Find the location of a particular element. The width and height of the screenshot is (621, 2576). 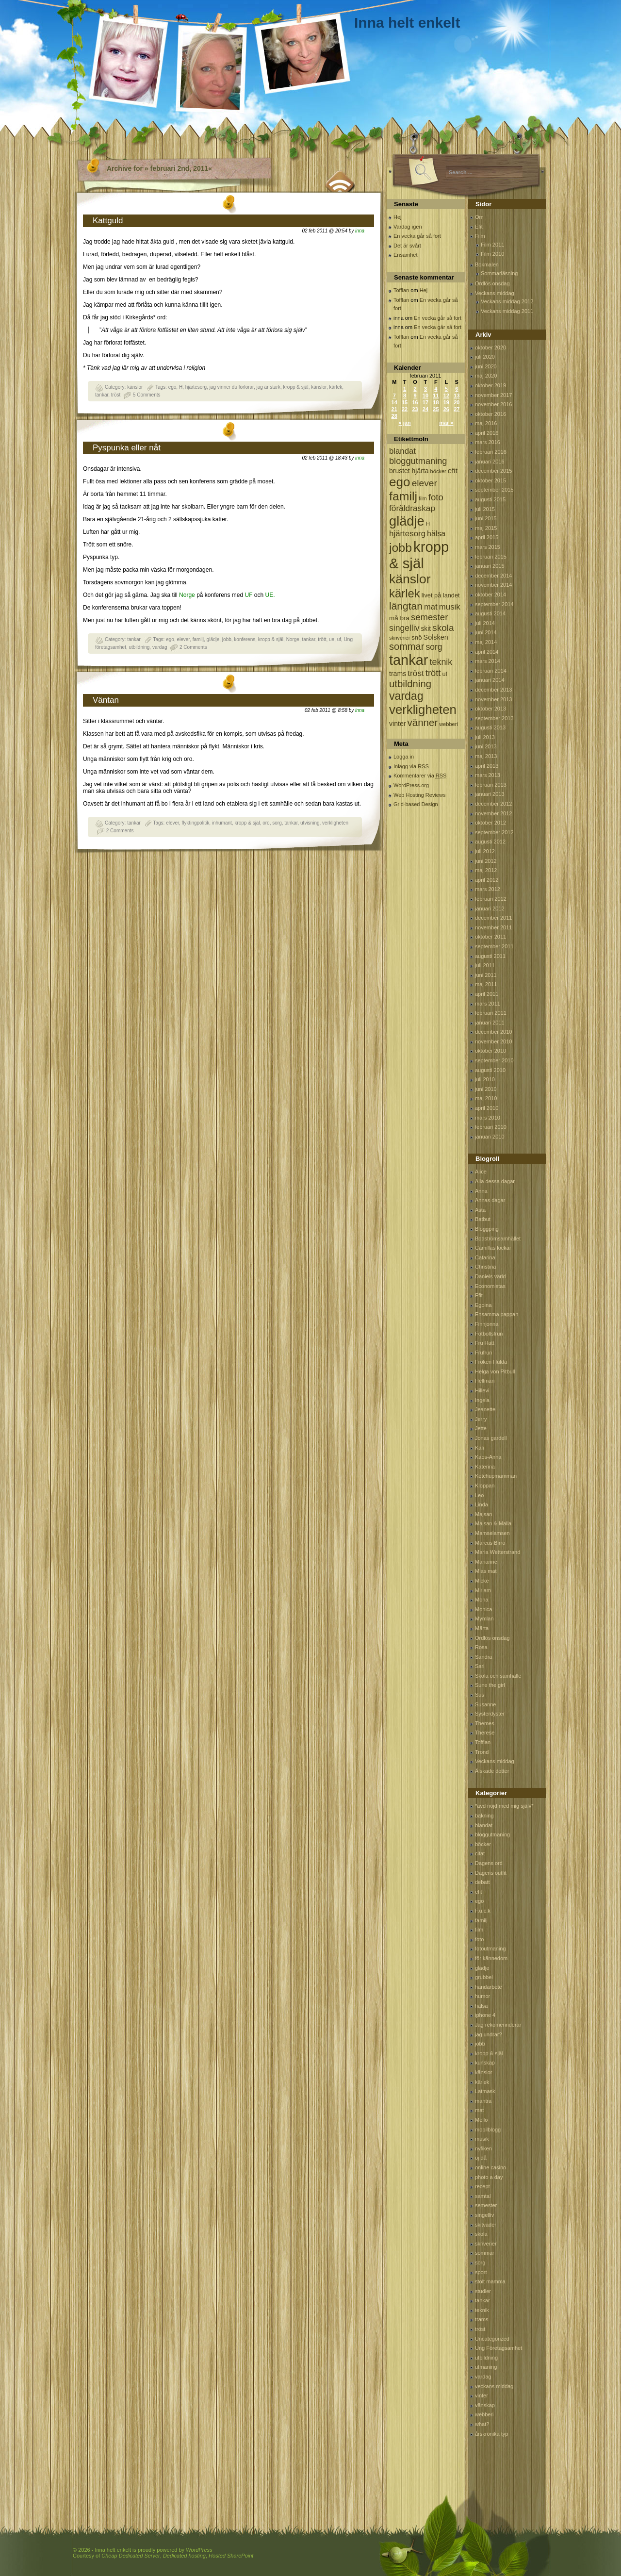

foto [foto (239 objekt)] is located at coordinates (435, 497).